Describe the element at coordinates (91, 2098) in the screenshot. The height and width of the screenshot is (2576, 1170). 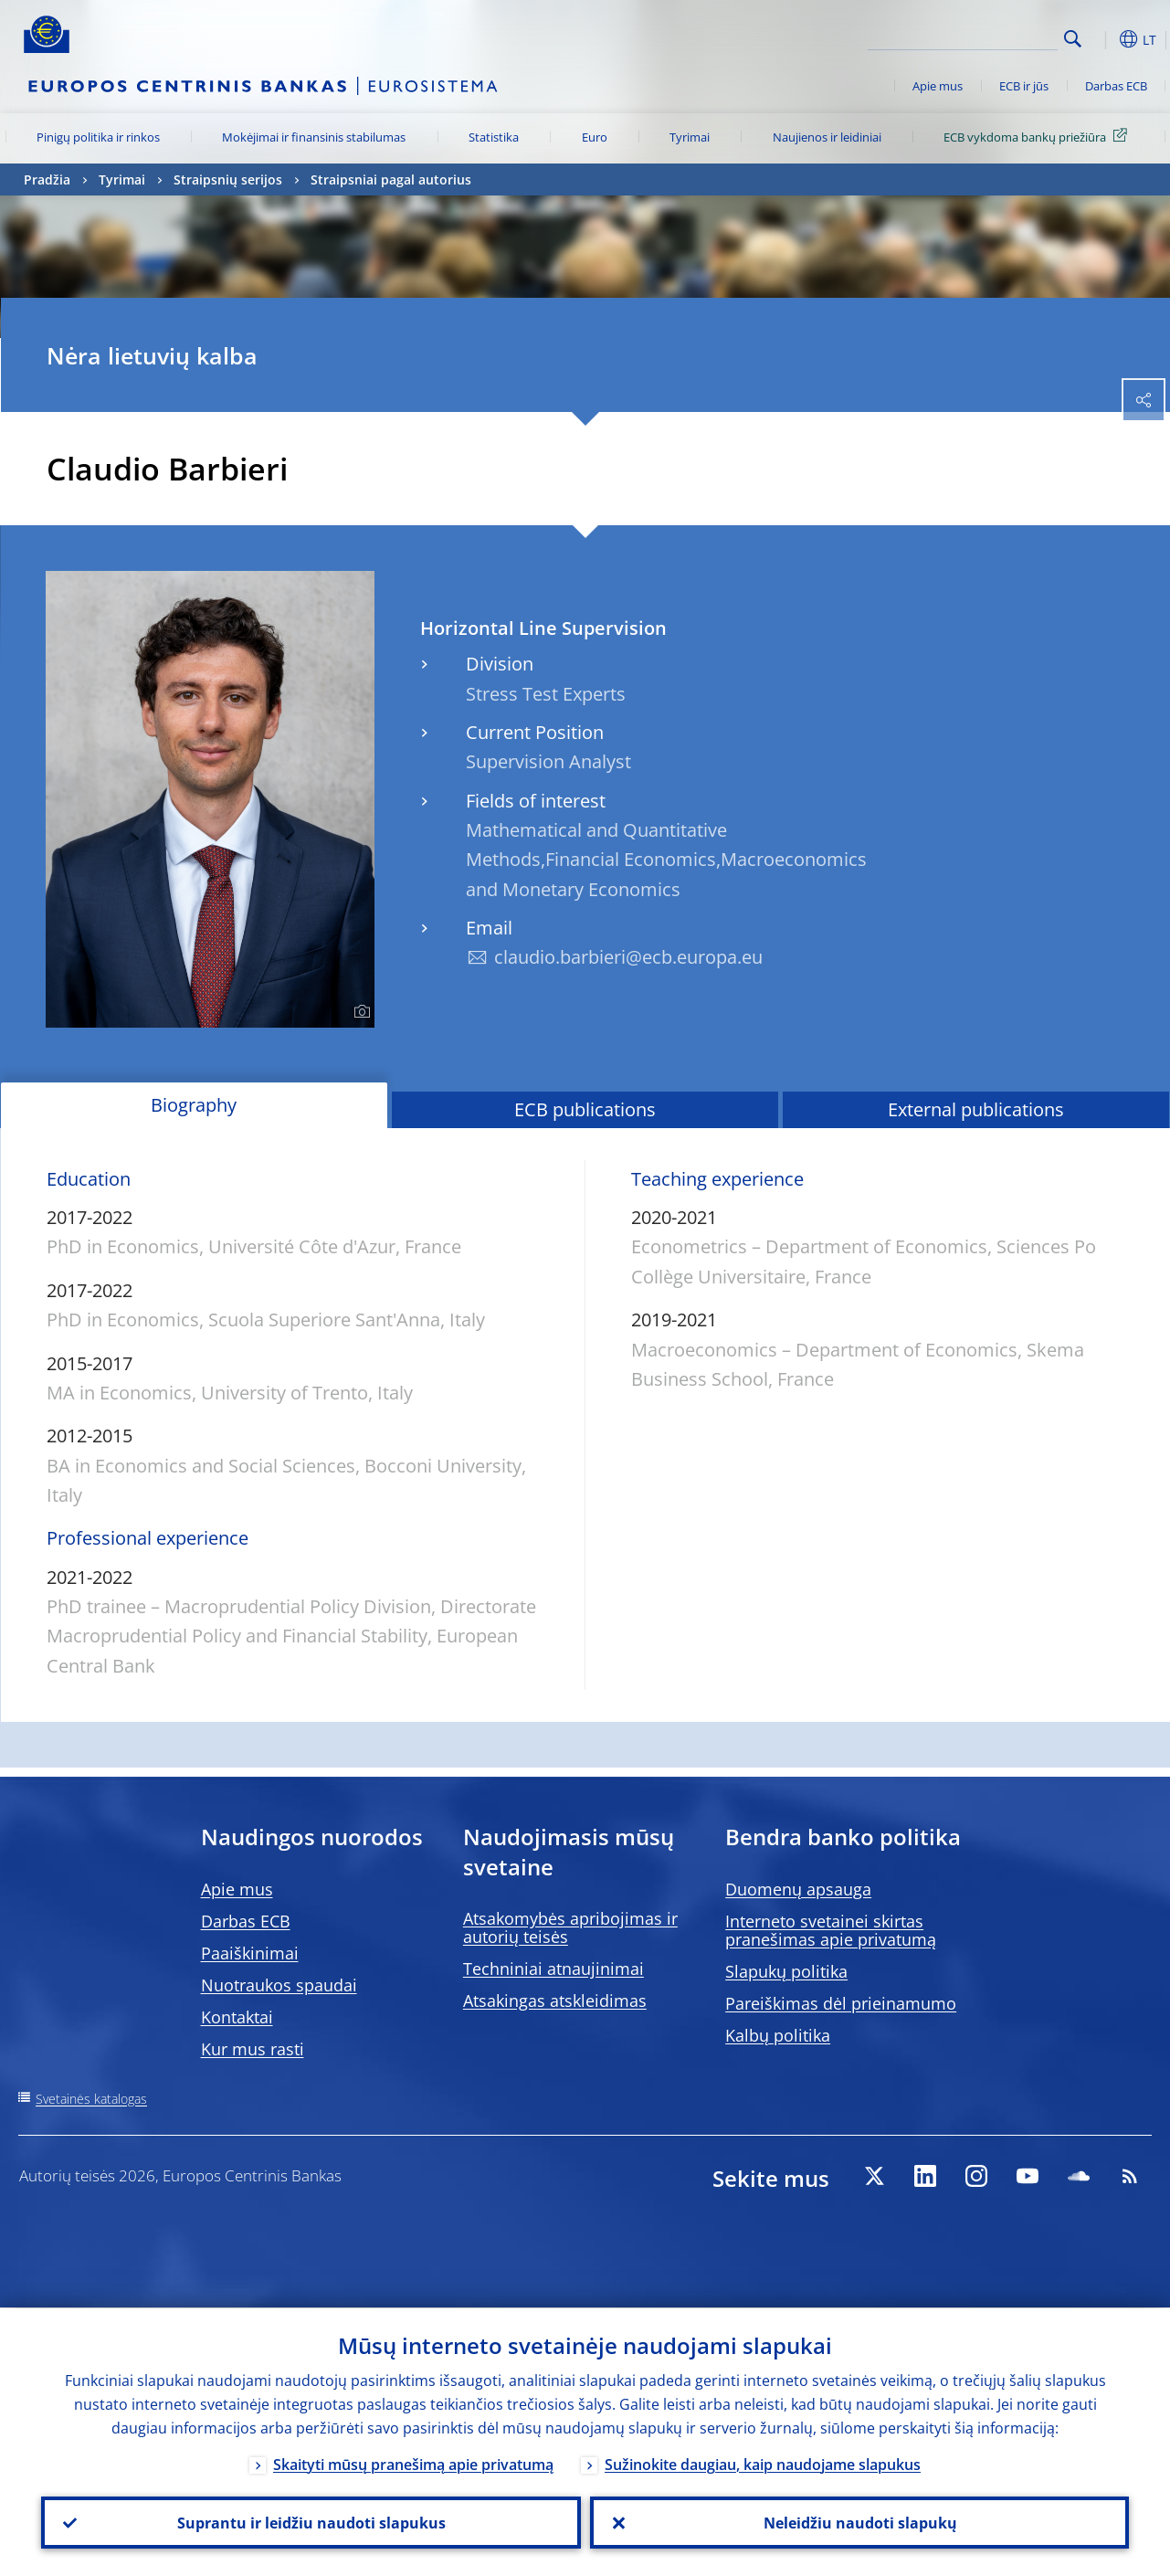
I see `Svetainės katalogas` at that location.